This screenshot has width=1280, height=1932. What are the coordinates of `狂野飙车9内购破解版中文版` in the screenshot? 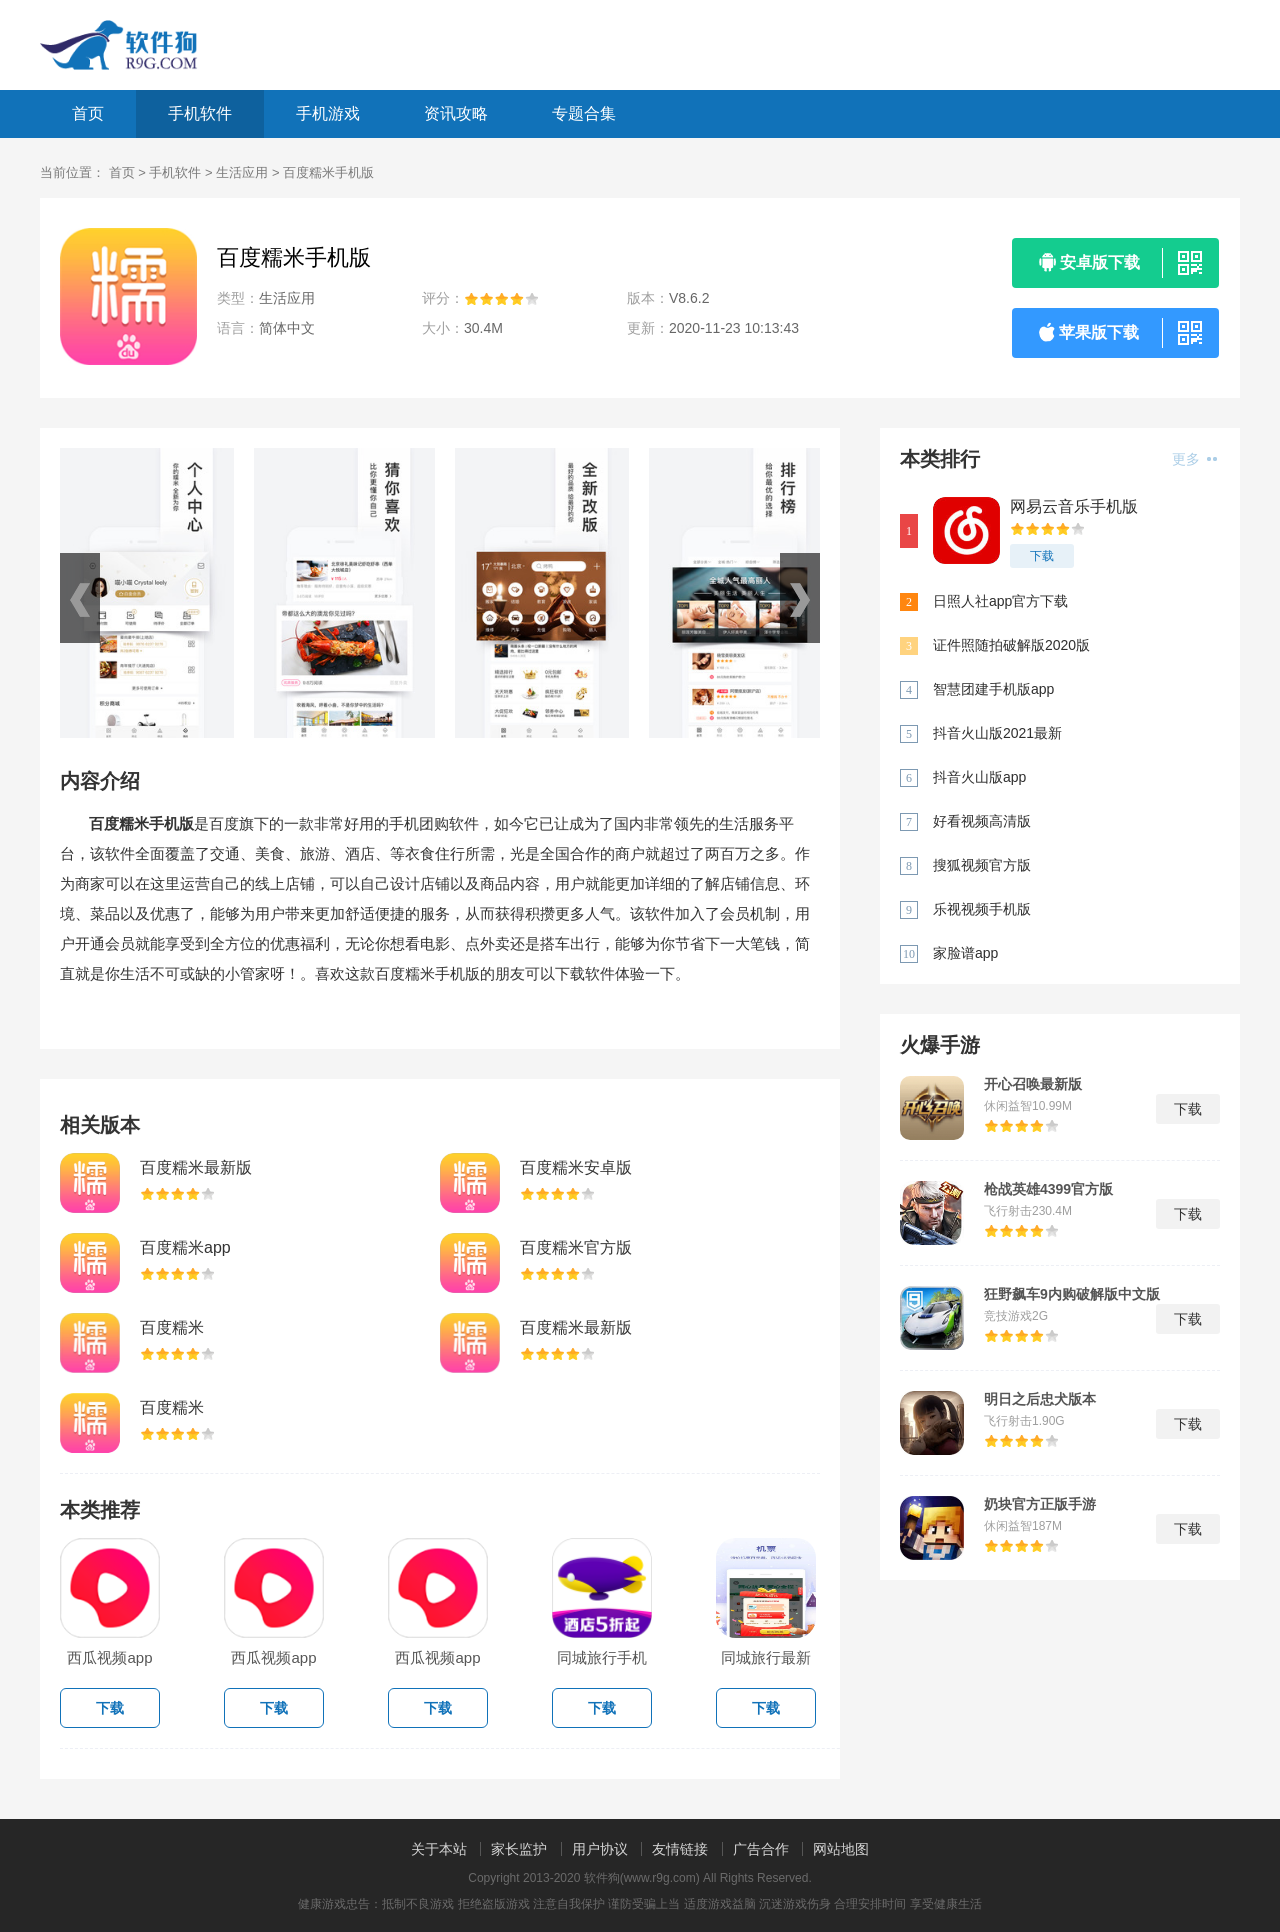 It's located at (1072, 1294).